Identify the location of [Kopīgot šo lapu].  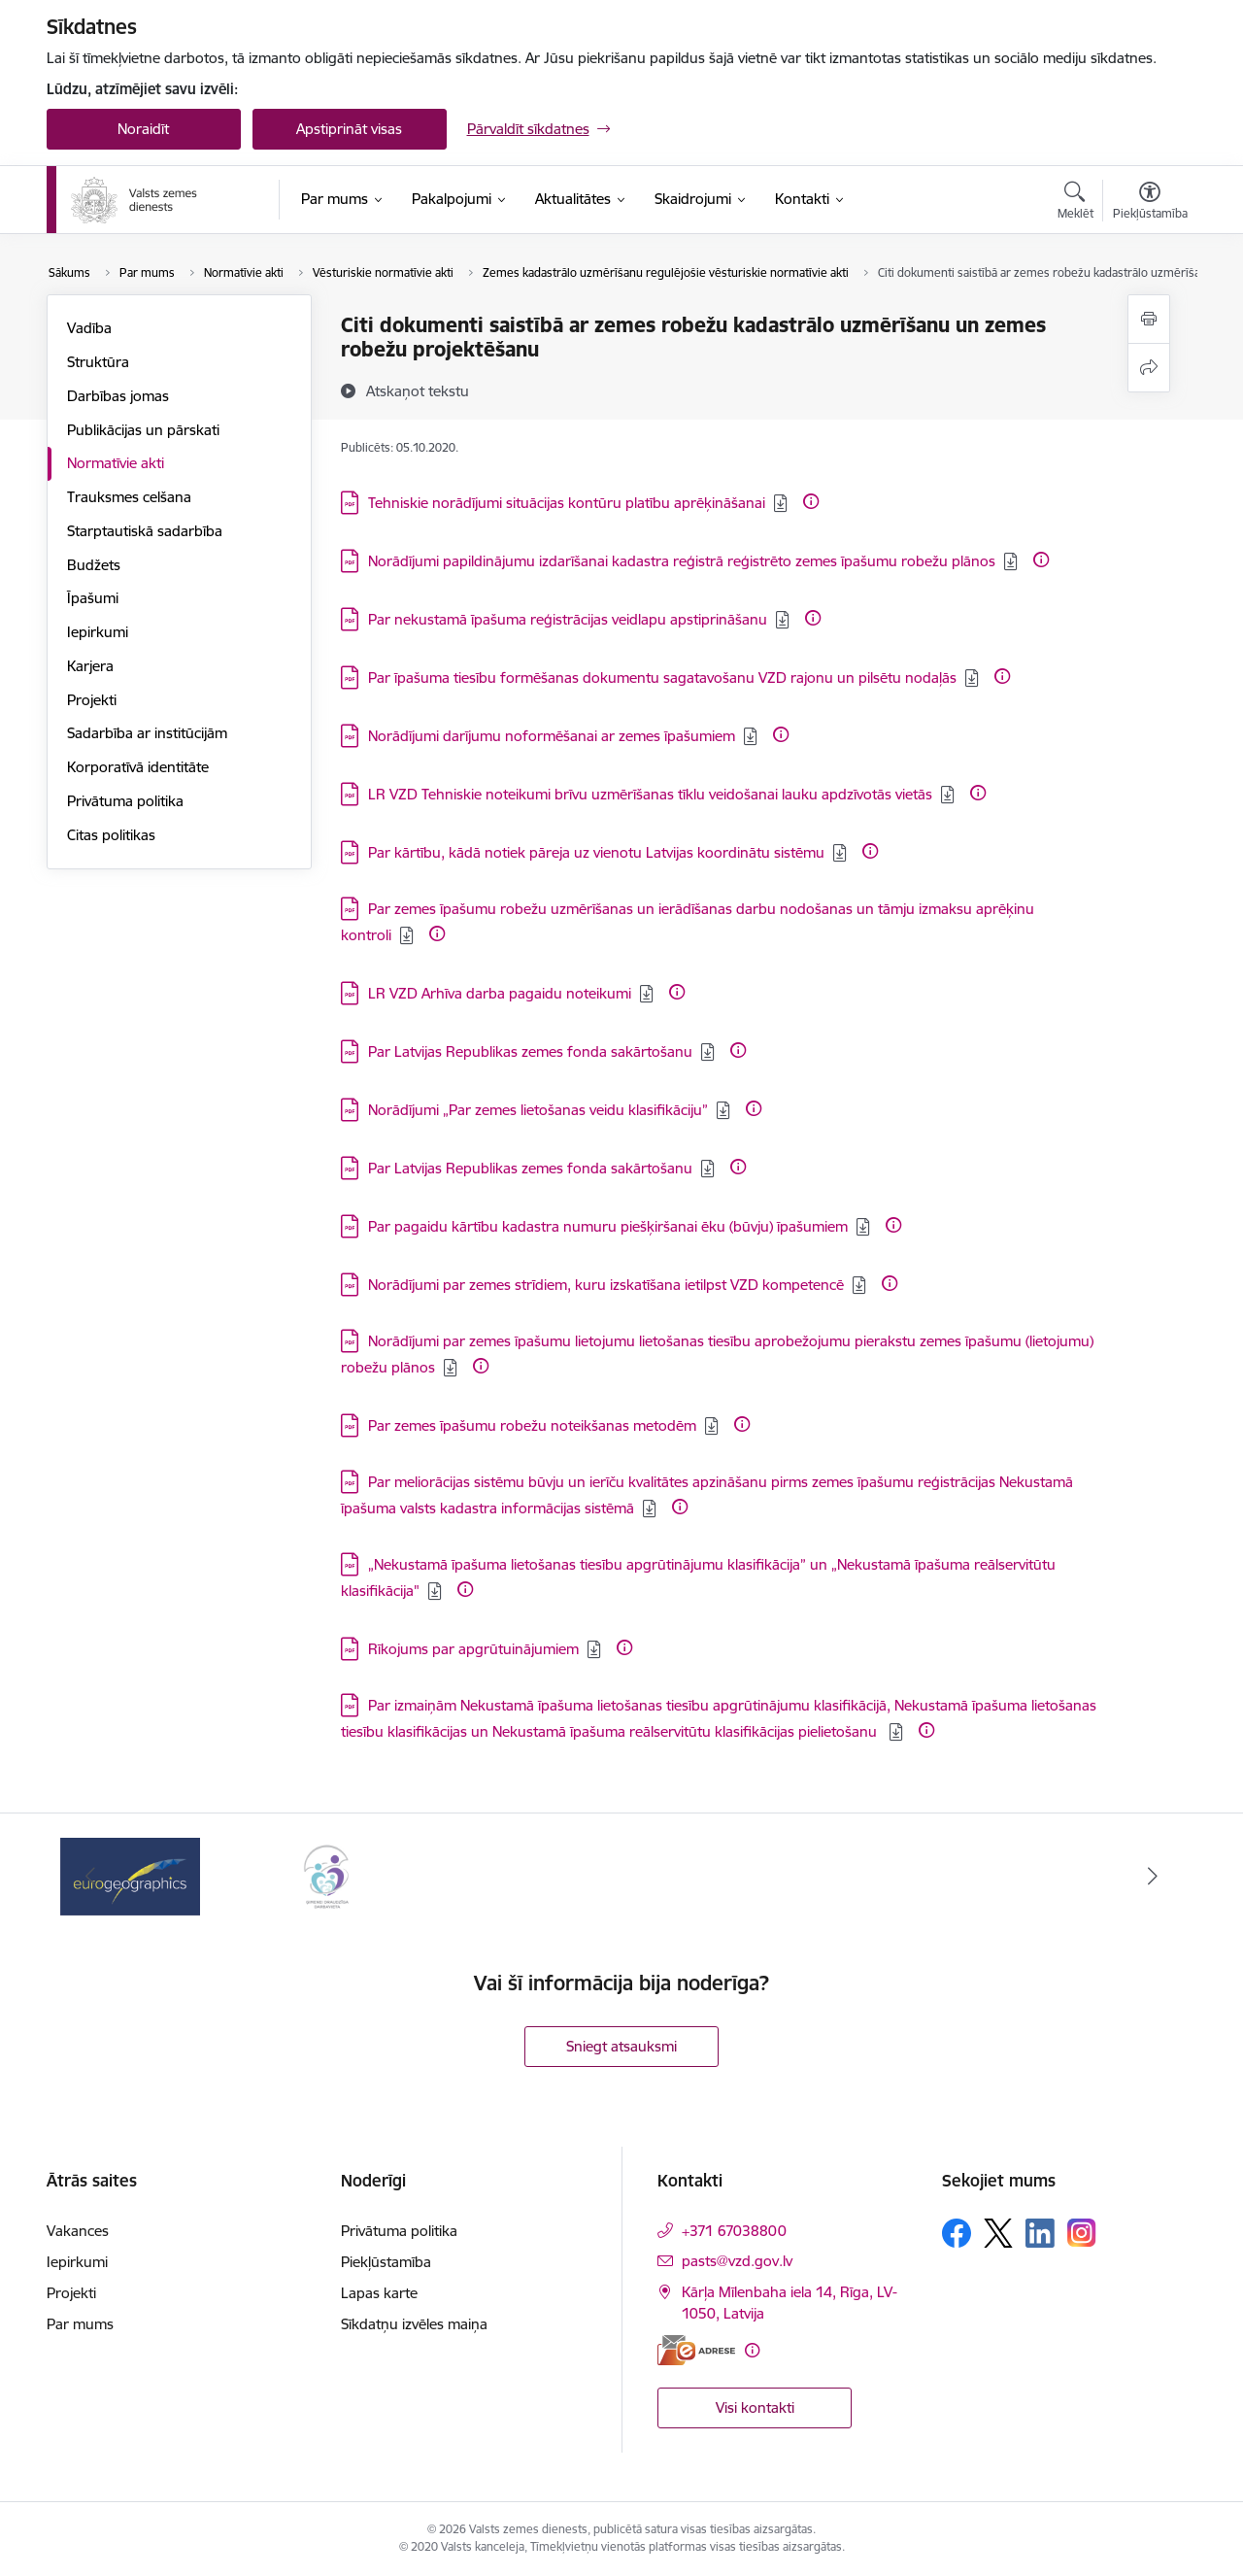
(1148, 367).